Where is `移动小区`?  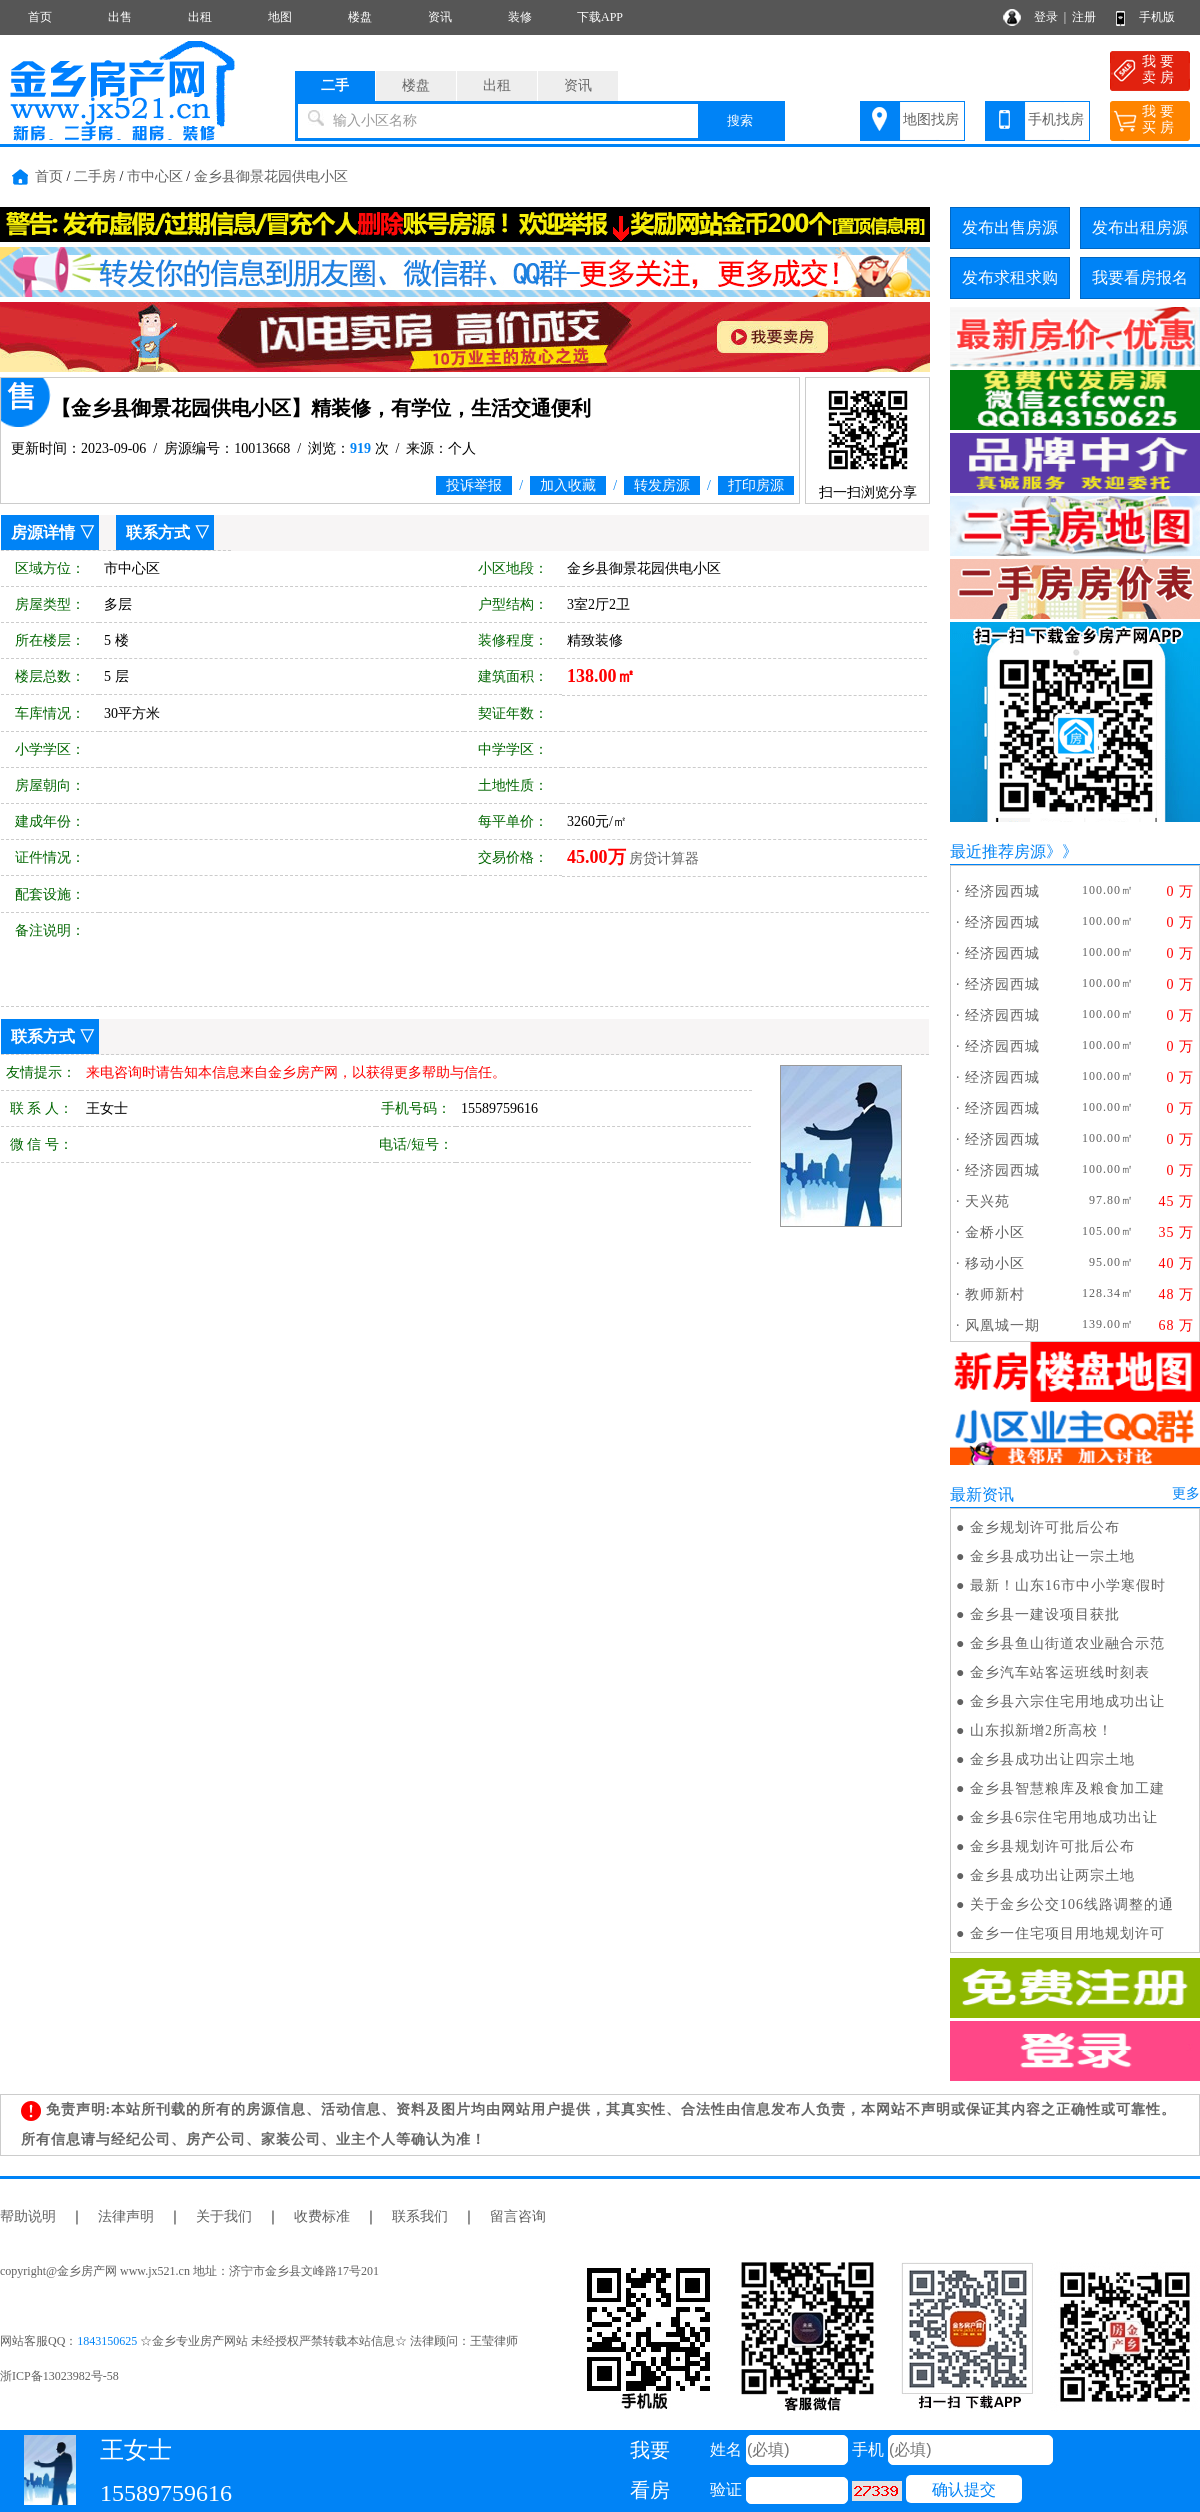
移动小区 is located at coordinates (995, 1263).